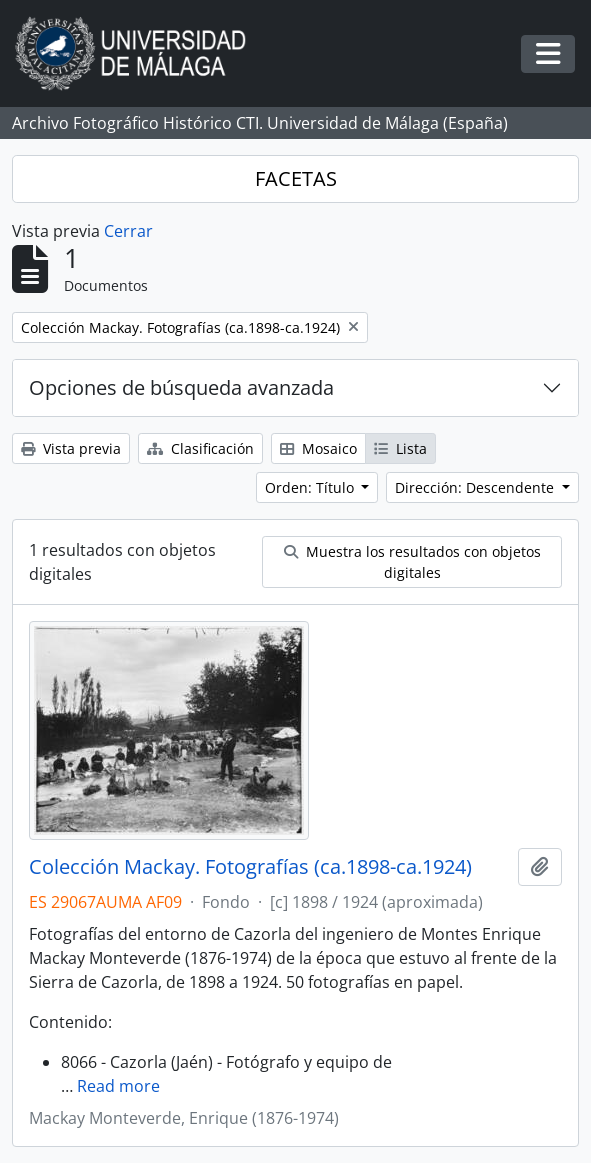 The height and width of the screenshot is (1163, 591). Describe the element at coordinates (250, 867) in the screenshot. I see `Colección Mackay. Fotografías (ca.1898-ca.1924)` at that location.